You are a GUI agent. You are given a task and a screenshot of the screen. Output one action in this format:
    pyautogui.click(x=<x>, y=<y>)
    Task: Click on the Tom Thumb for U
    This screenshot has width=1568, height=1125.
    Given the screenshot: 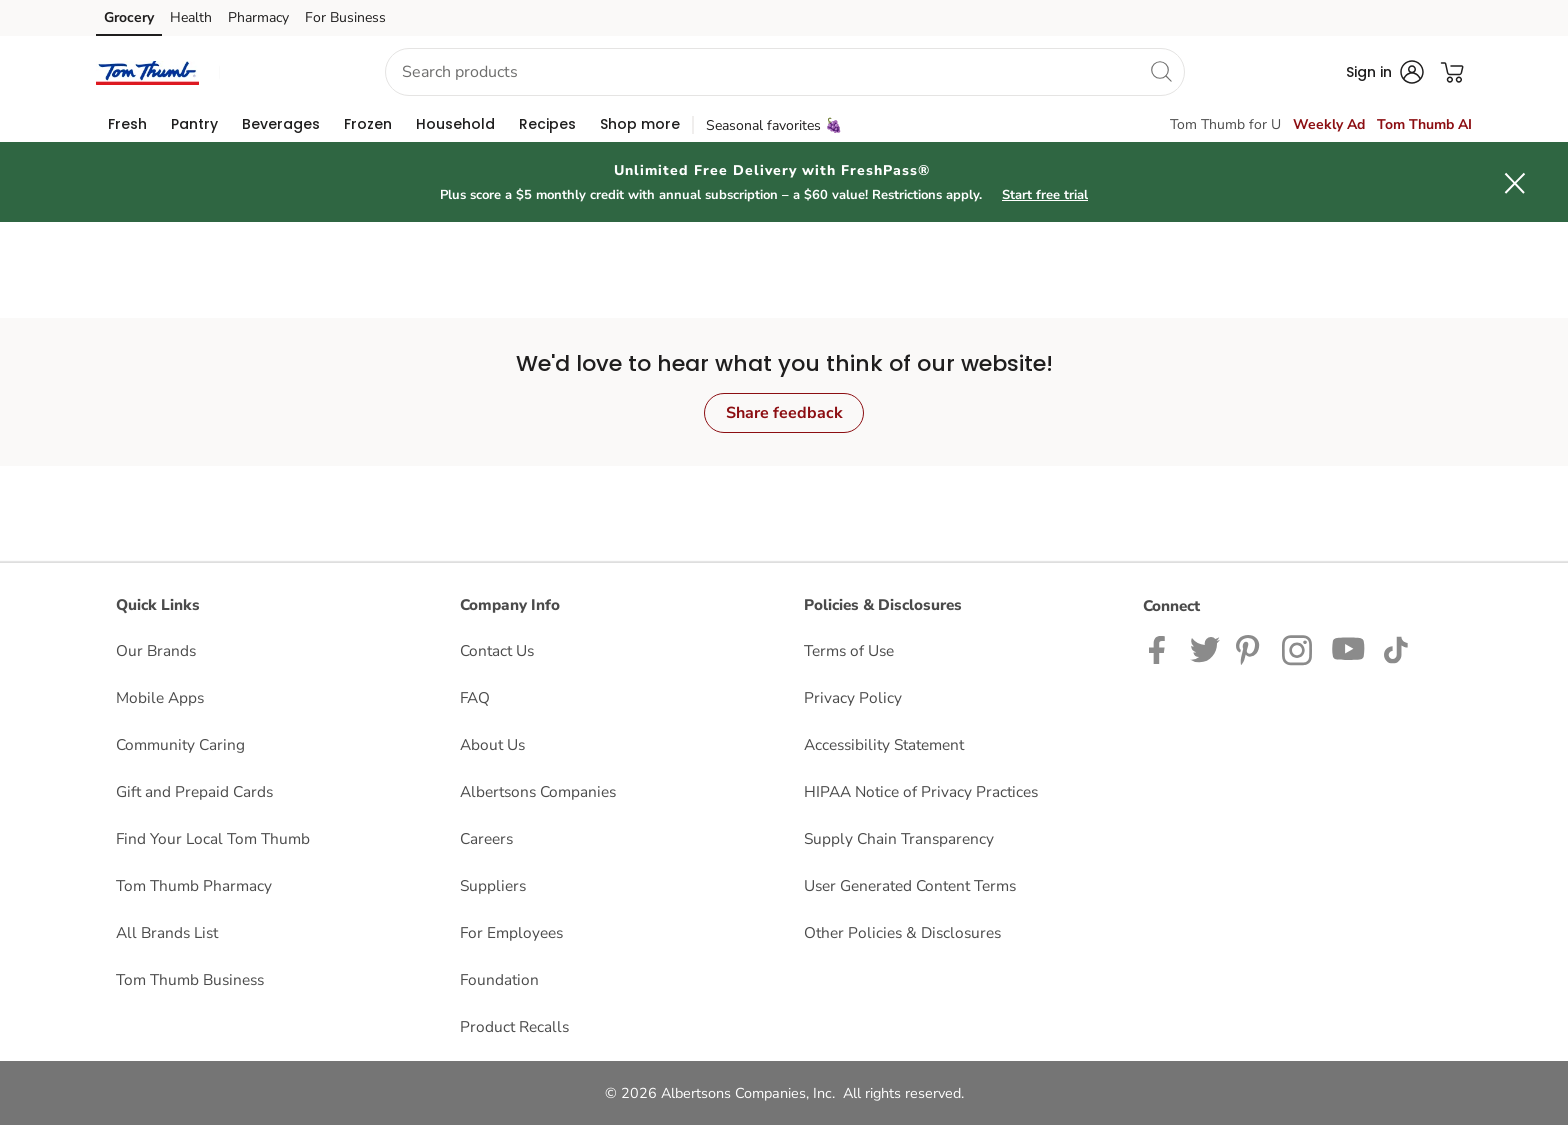 What is the action you would take?
    pyautogui.click(x=1225, y=124)
    